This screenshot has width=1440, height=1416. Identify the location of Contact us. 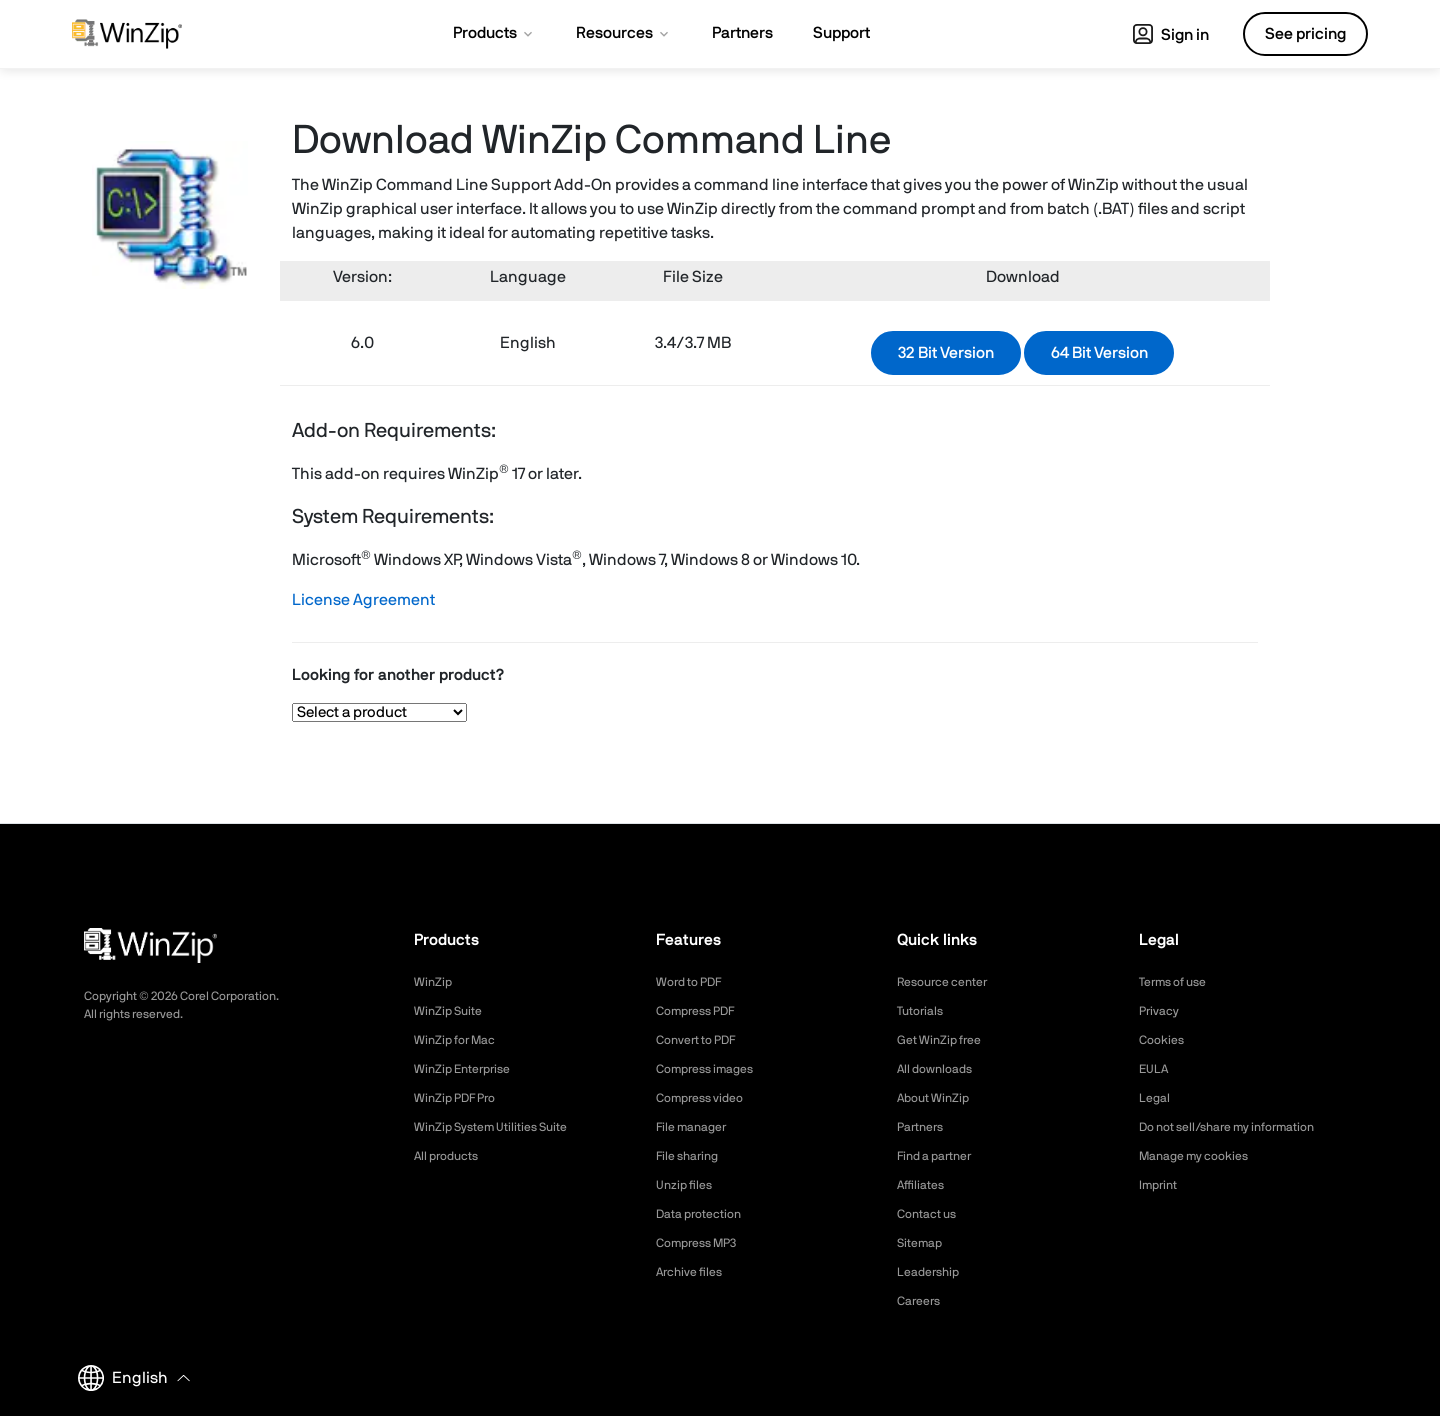
(931, 1214).